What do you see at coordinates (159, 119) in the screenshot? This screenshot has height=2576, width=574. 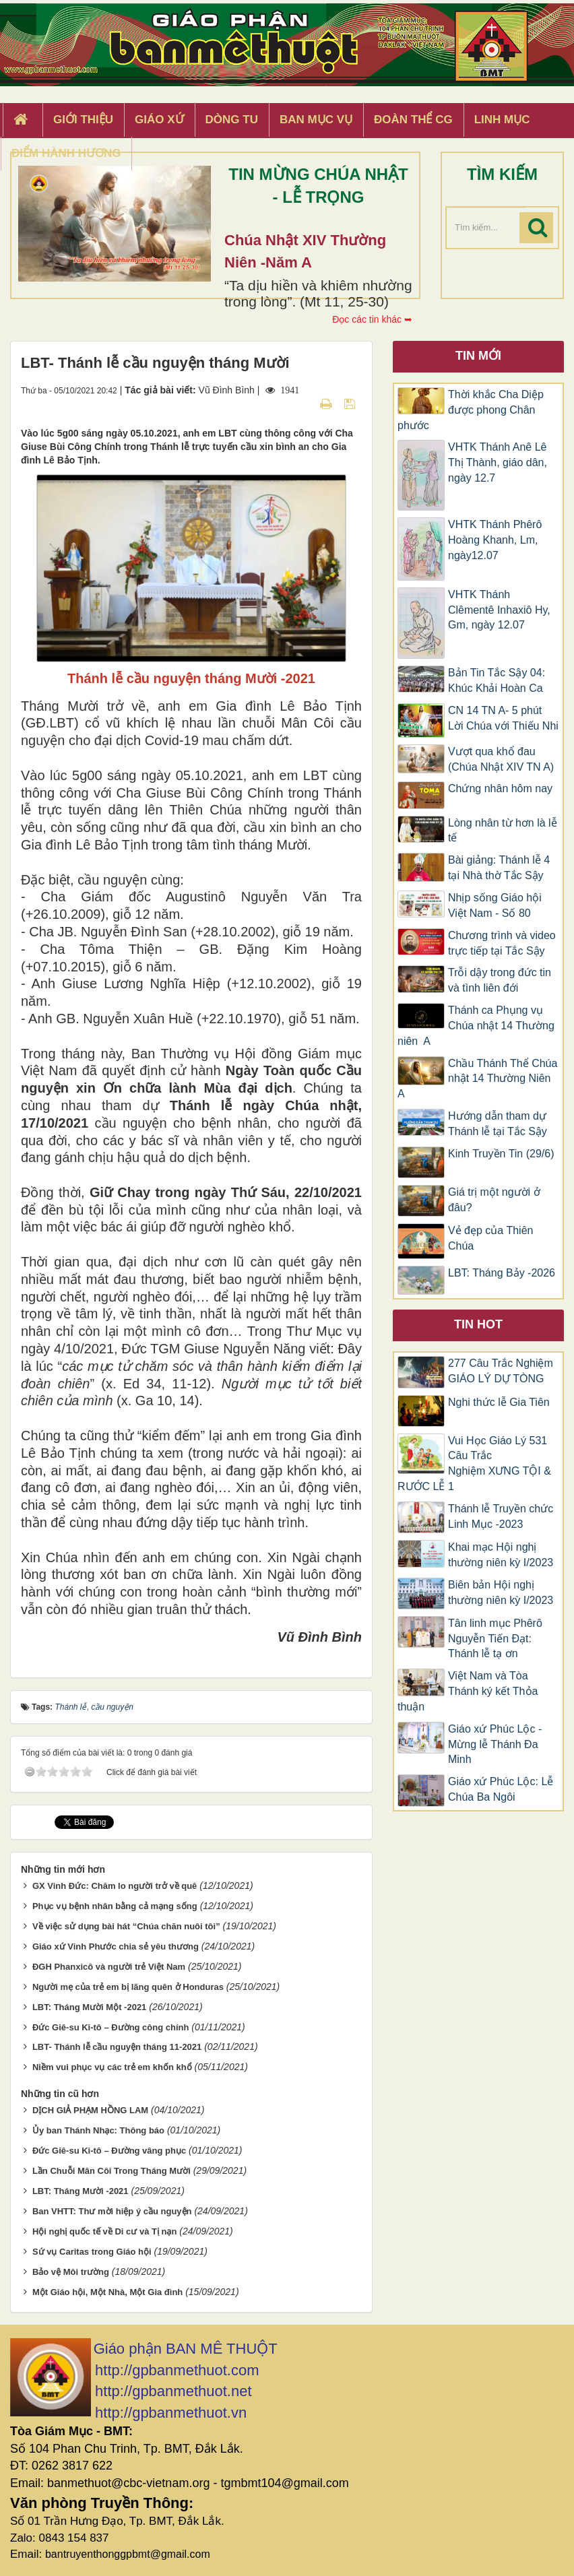 I see `Giáo xứ [button]` at bounding box center [159, 119].